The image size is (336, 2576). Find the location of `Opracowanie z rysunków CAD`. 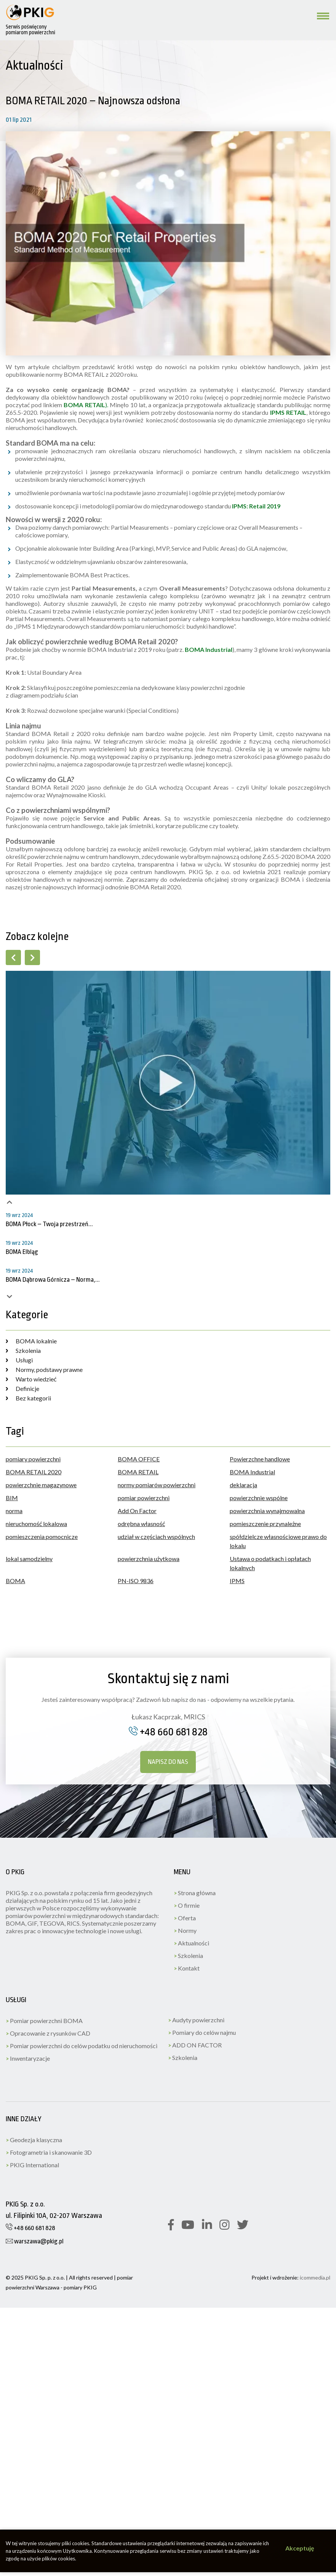

Opracowanie z rysunków CAD is located at coordinates (48, 2033).